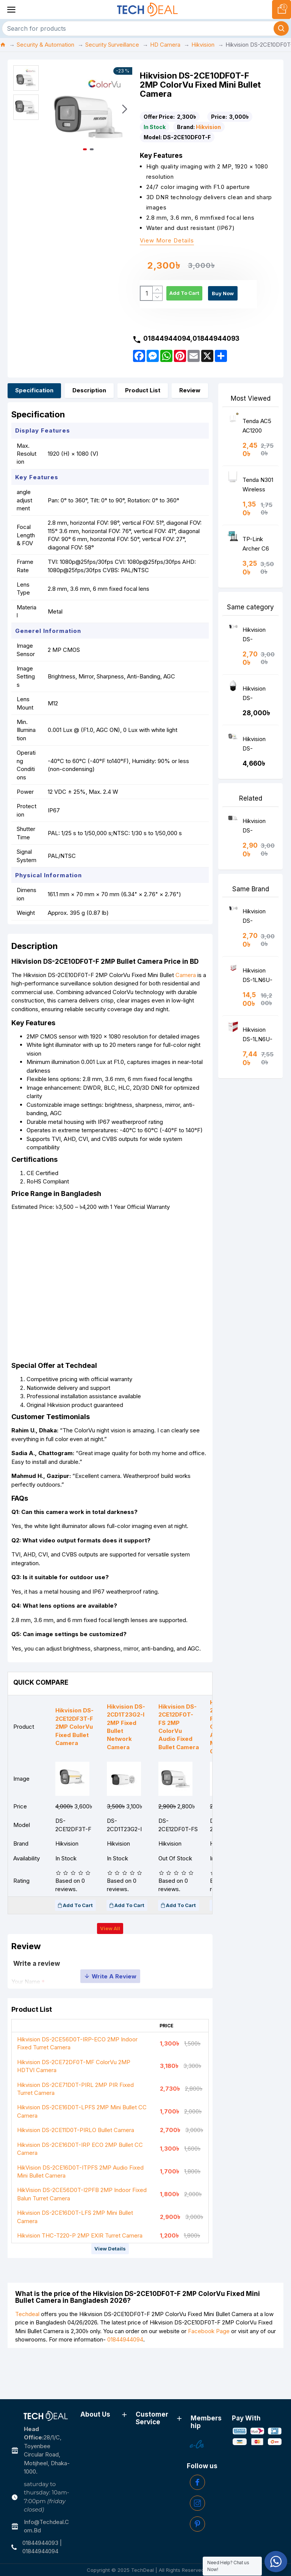 This screenshot has height=2576, width=291. Describe the element at coordinates (124, 108) in the screenshot. I see `[button]` at that location.